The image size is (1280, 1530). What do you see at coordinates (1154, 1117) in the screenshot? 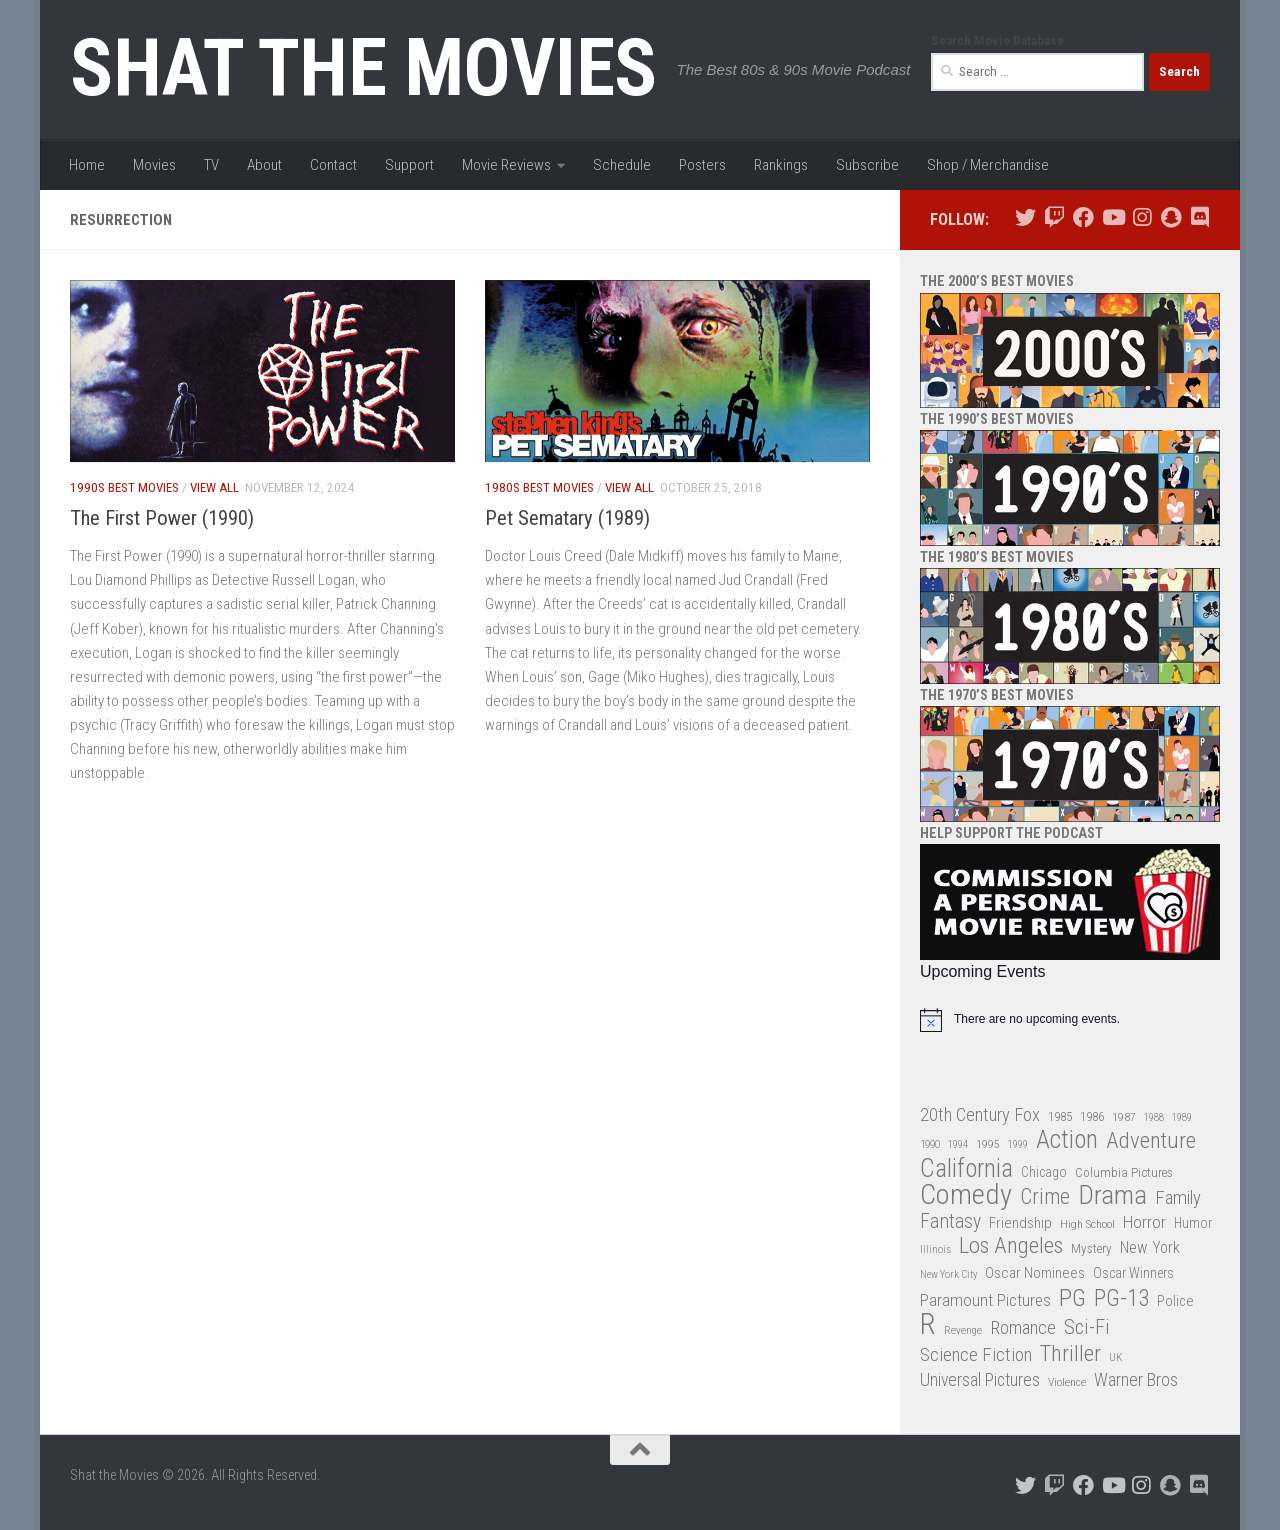
I see `1988 [1988 (25 items)]` at bounding box center [1154, 1117].